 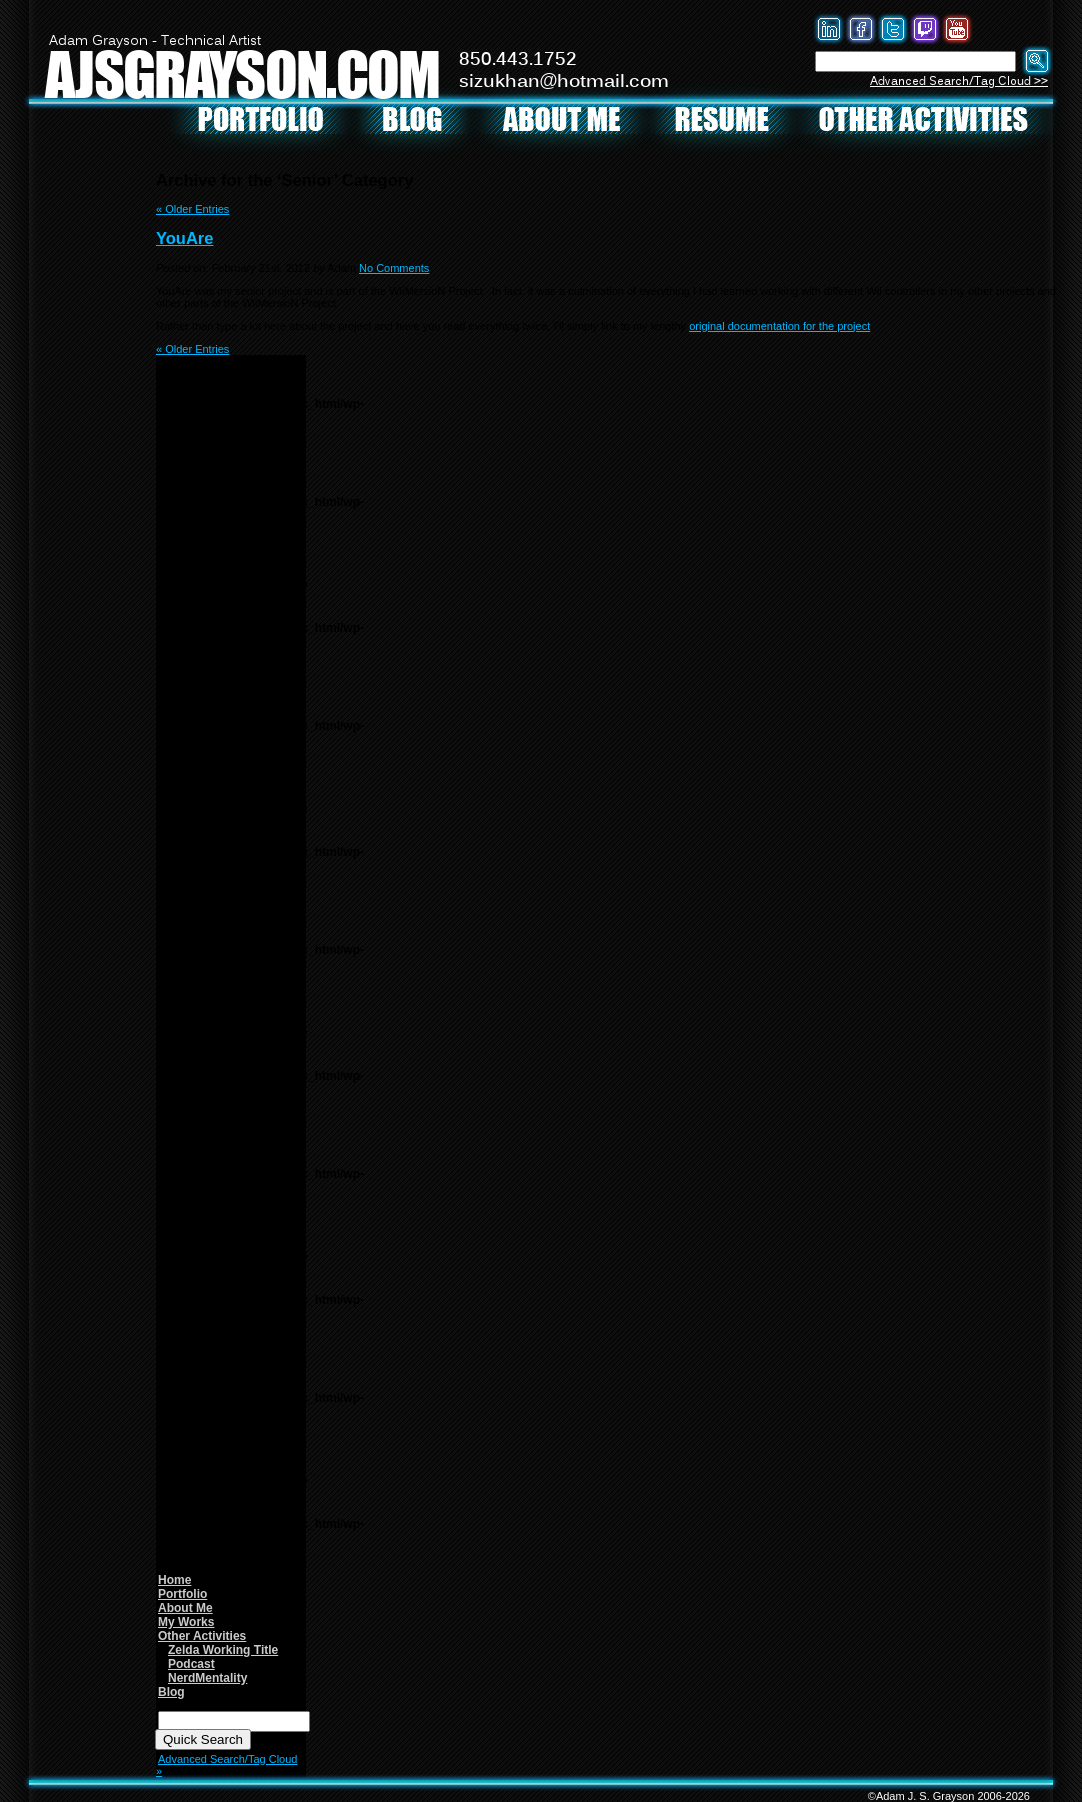 What do you see at coordinates (779, 326) in the screenshot?
I see `original documentation for the project` at bounding box center [779, 326].